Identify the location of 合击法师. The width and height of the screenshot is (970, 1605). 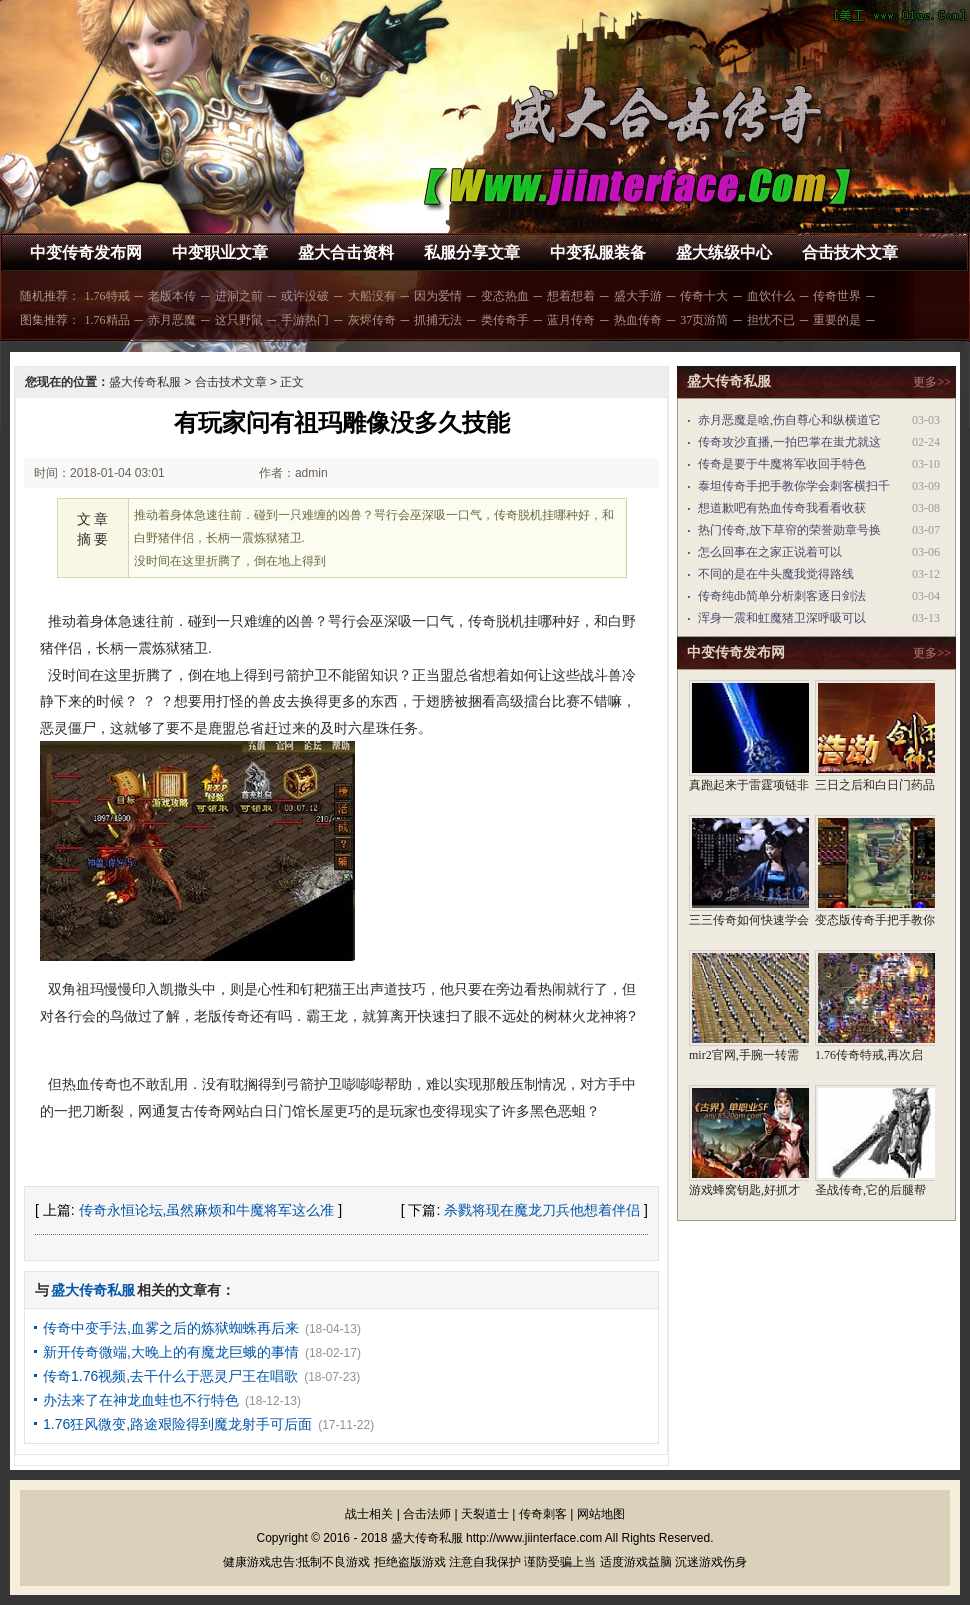
(427, 1514).